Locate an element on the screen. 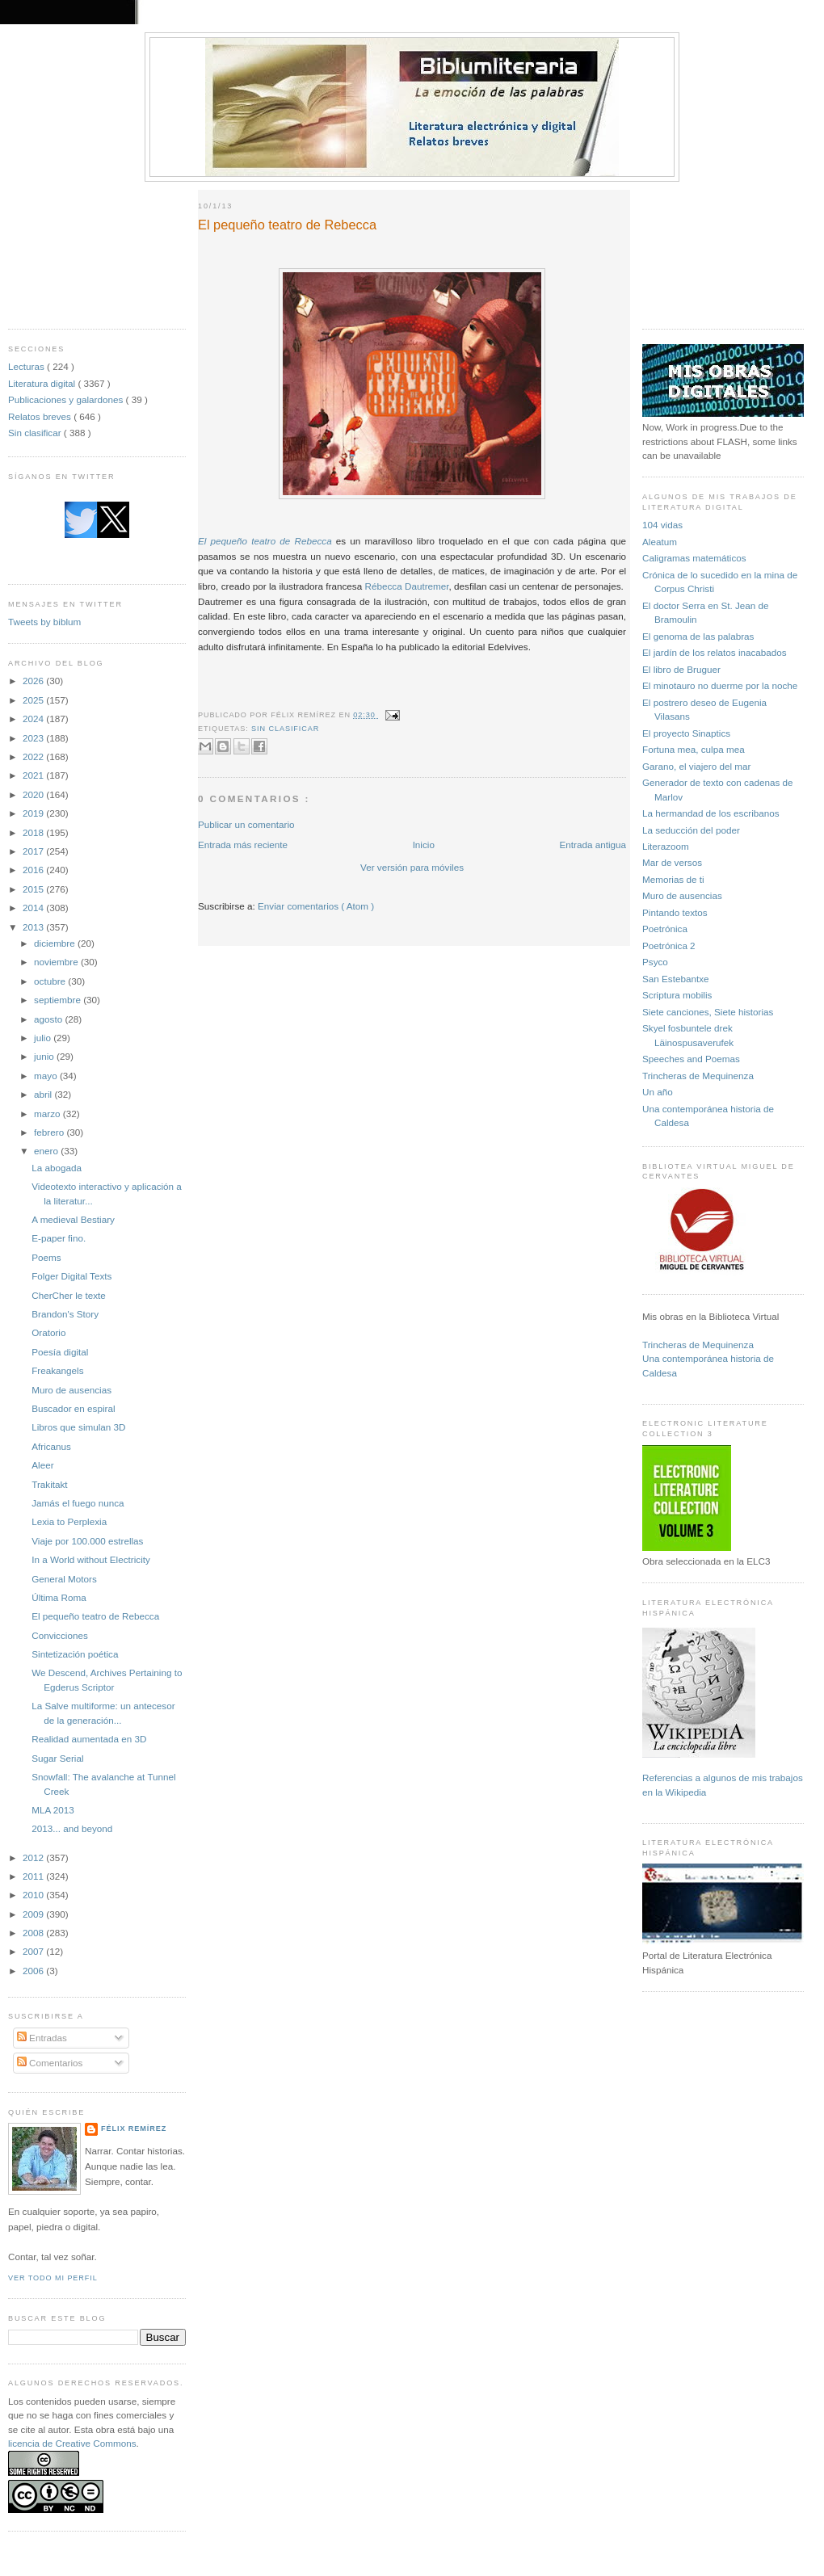  Aleer is located at coordinates (42, 1465).